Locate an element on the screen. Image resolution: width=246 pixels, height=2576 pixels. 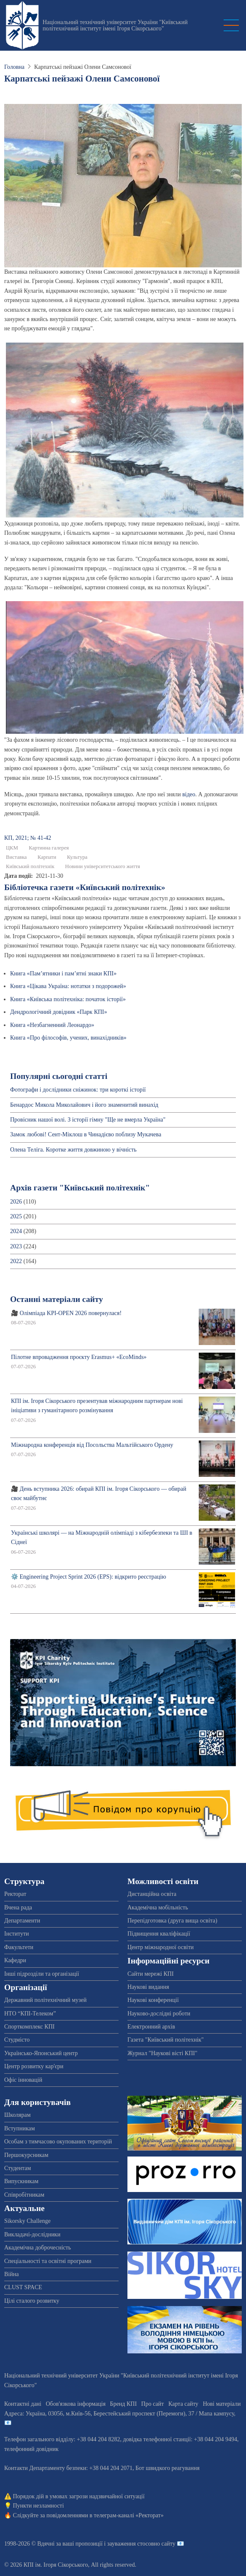
2022 is located at coordinates (16, 1261).